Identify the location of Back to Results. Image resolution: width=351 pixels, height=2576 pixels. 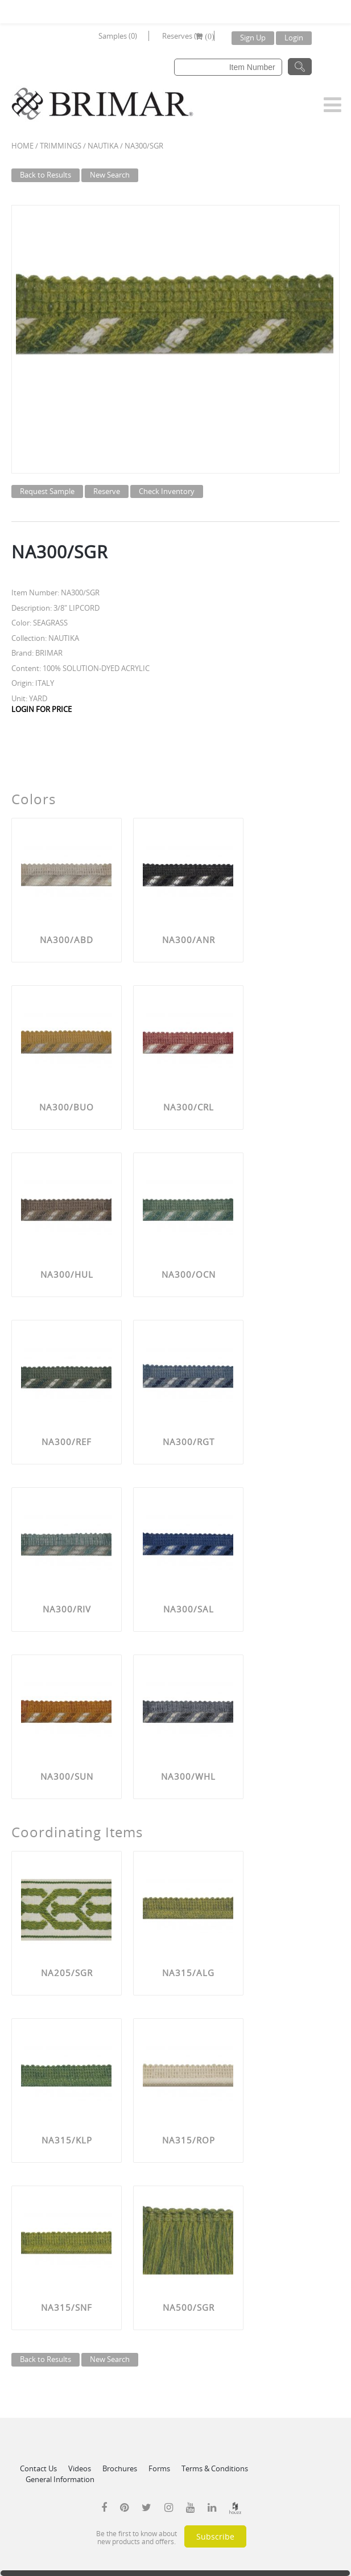
(45, 175).